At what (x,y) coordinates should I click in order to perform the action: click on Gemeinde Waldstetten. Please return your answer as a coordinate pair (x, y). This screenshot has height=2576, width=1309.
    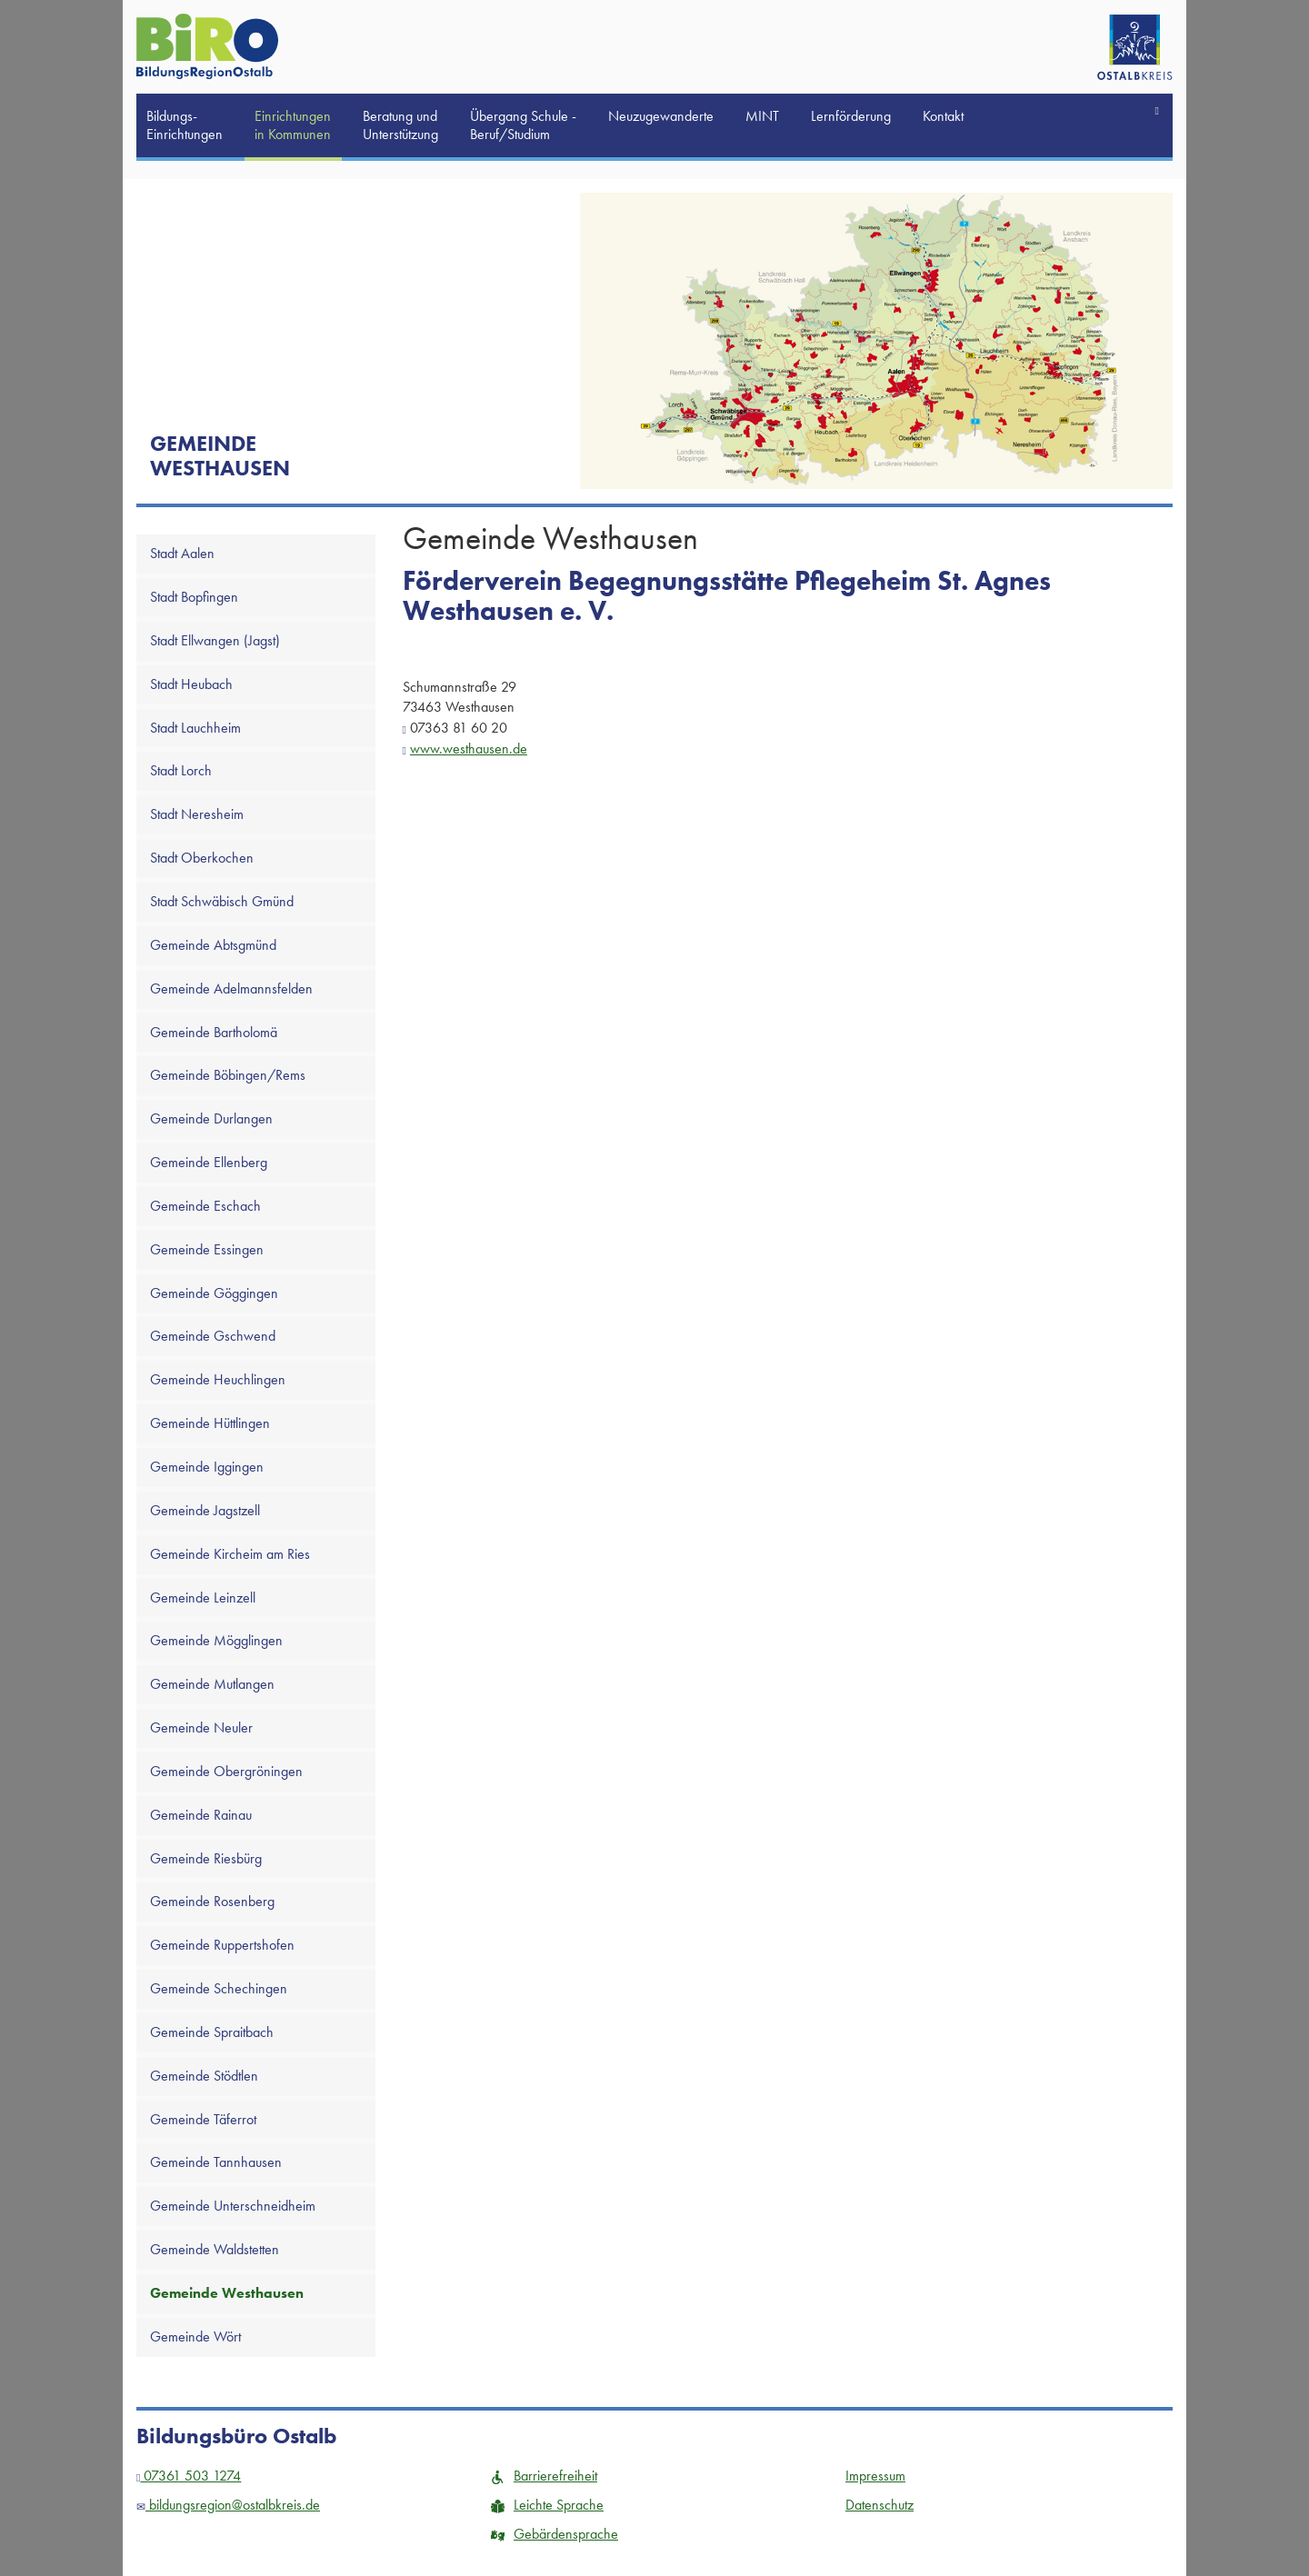
    Looking at the image, I should click on (214, 2249).